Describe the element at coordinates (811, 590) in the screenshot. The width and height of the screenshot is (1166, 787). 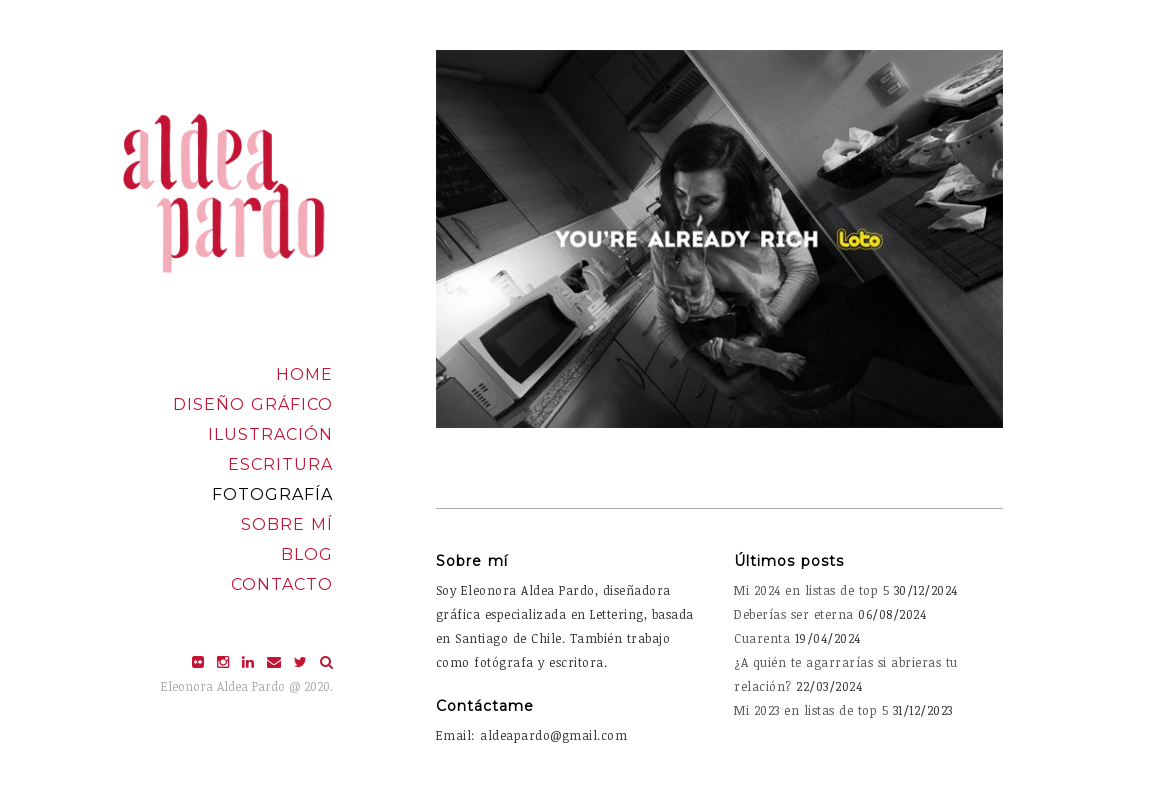
I see `Mi 2024 en listas de top 5` at that location.